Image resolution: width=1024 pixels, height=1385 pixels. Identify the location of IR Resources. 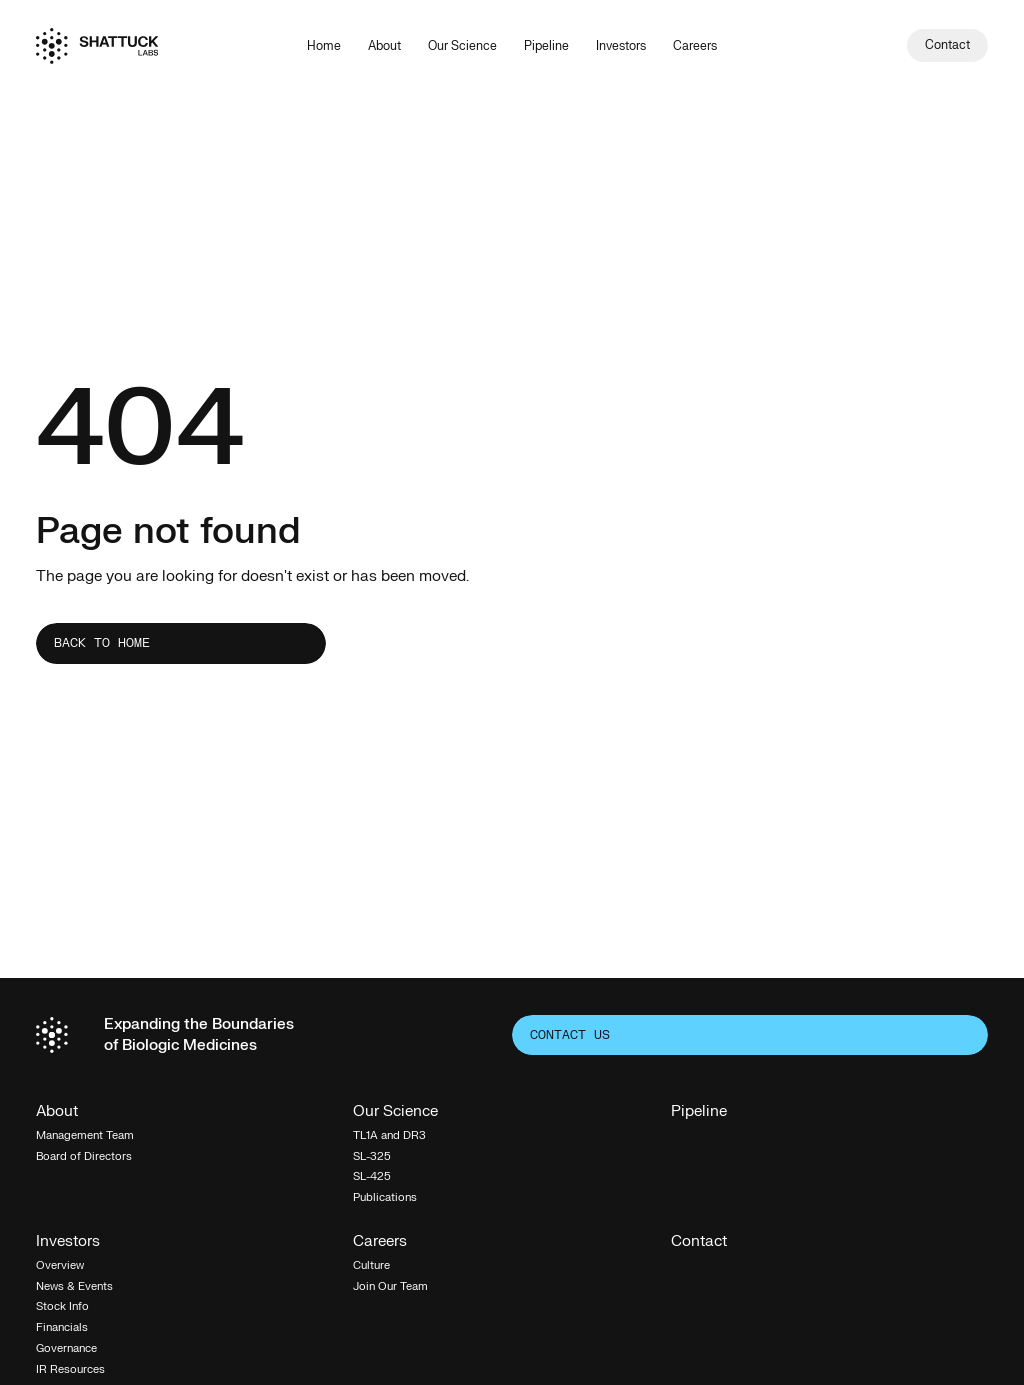
(70, 1369).